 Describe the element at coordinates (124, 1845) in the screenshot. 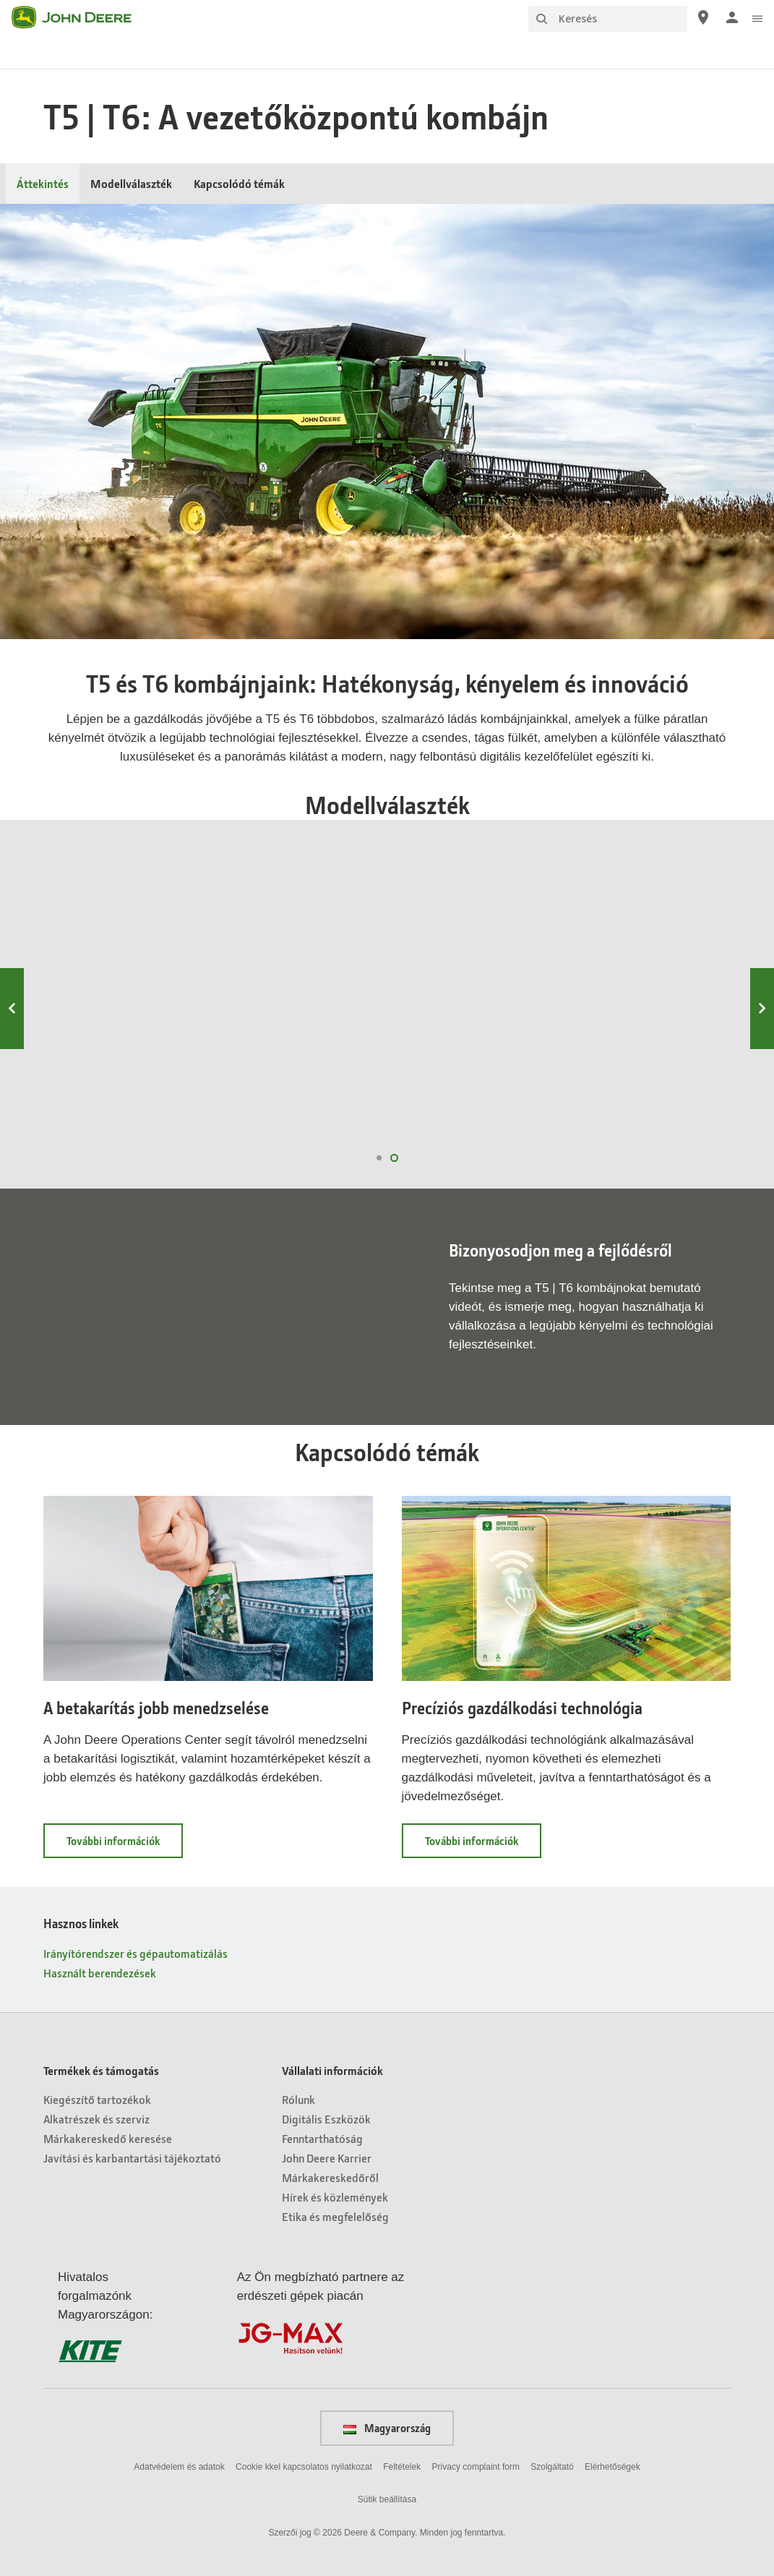

I see `További információk` at that location.